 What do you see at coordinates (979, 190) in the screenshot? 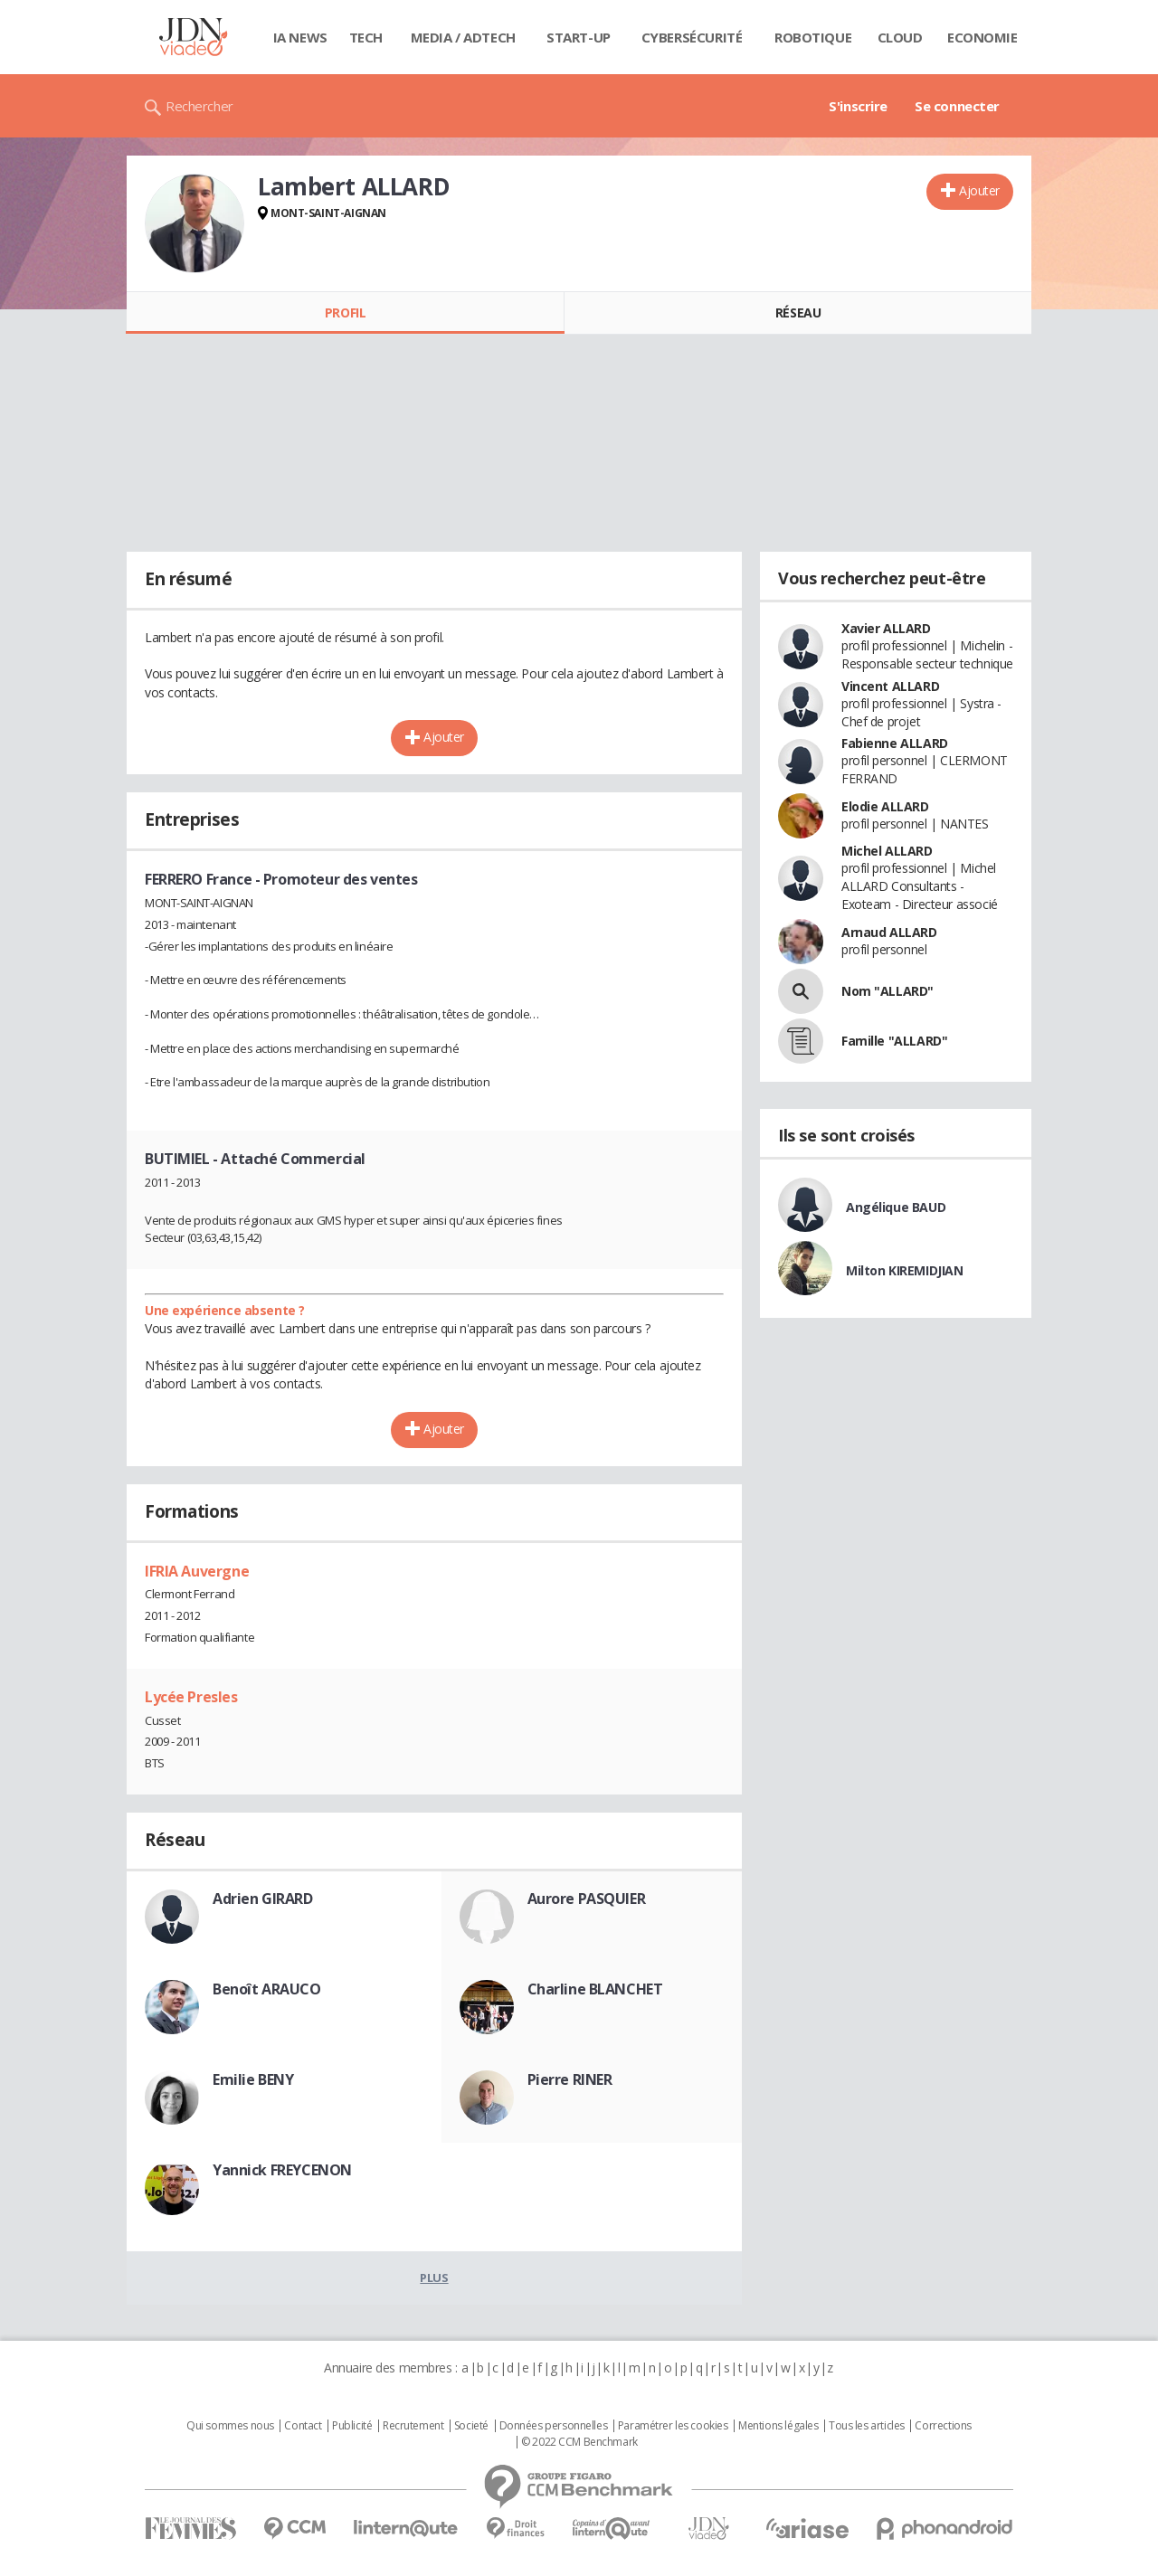
I see `Ajouter` at bounding box center [979, 190].